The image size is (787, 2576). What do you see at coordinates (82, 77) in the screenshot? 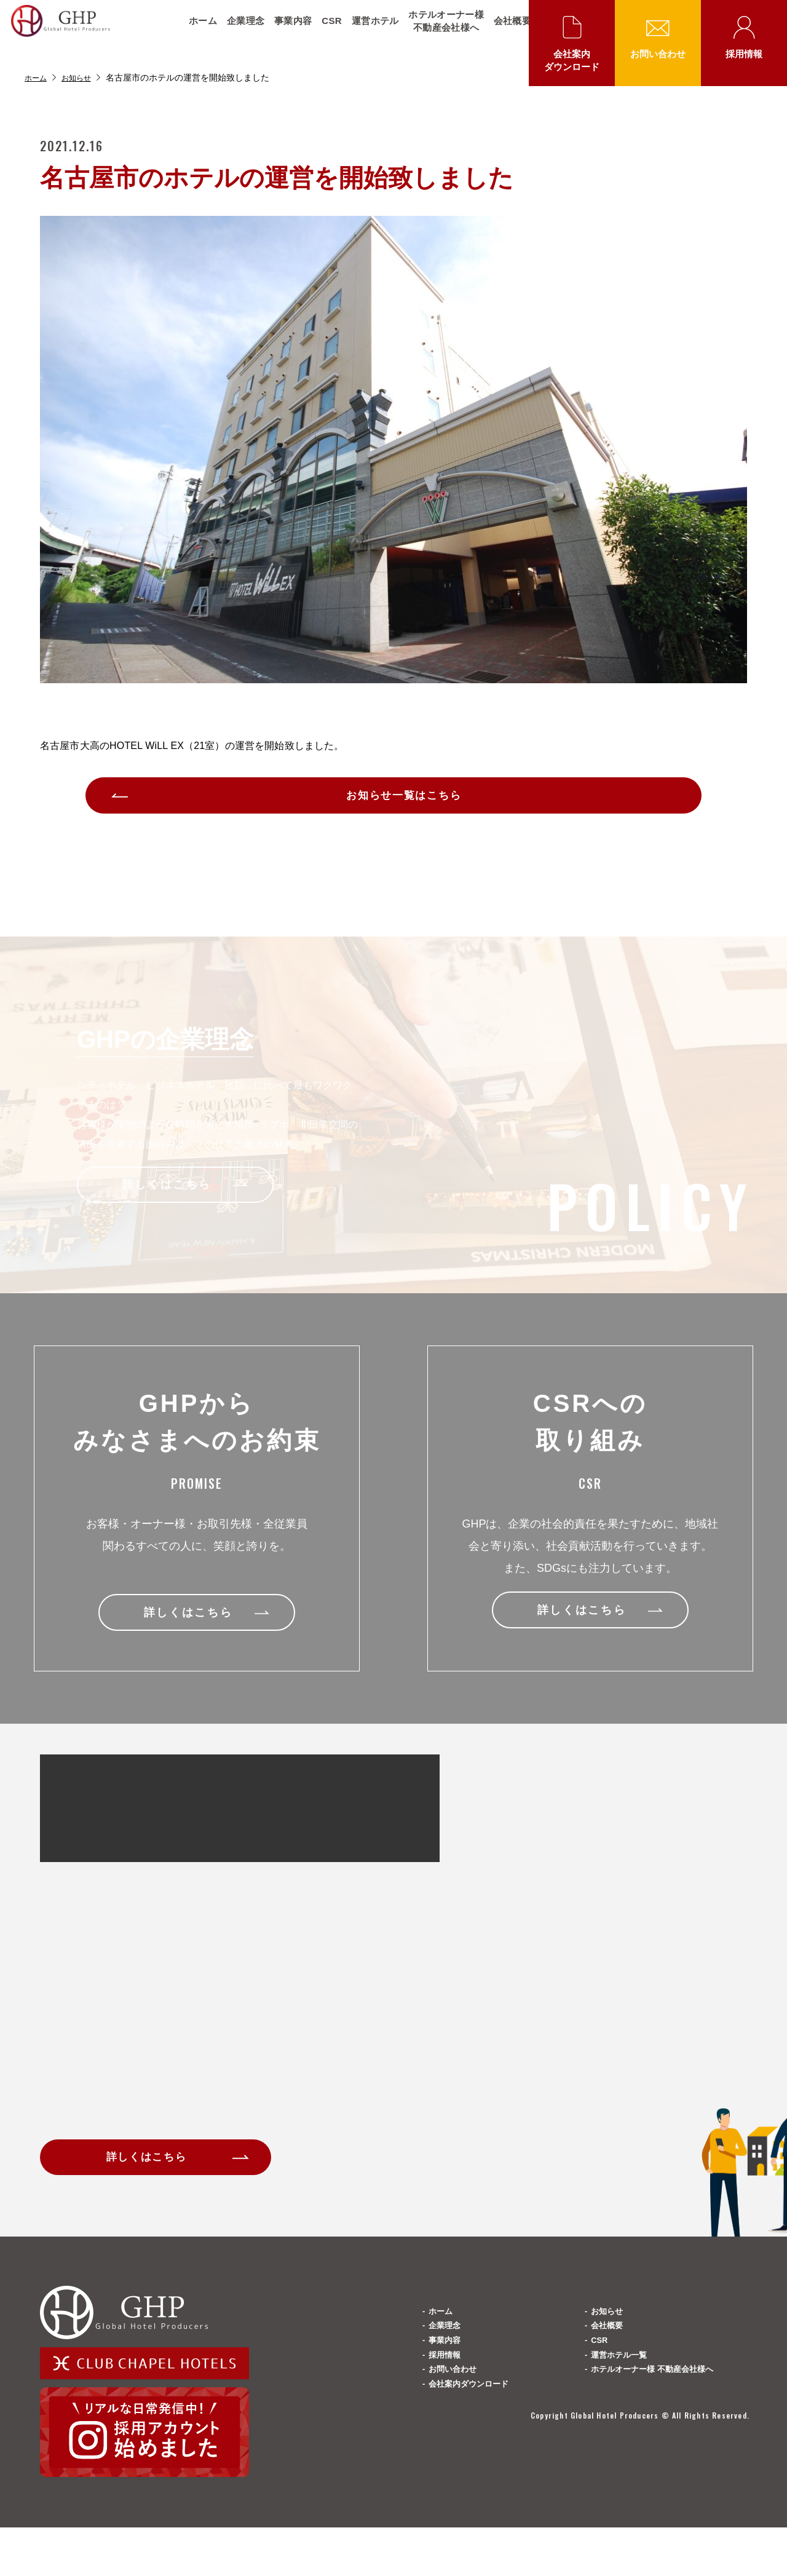
I see `お知らせ` at bounding box center [82, 77].